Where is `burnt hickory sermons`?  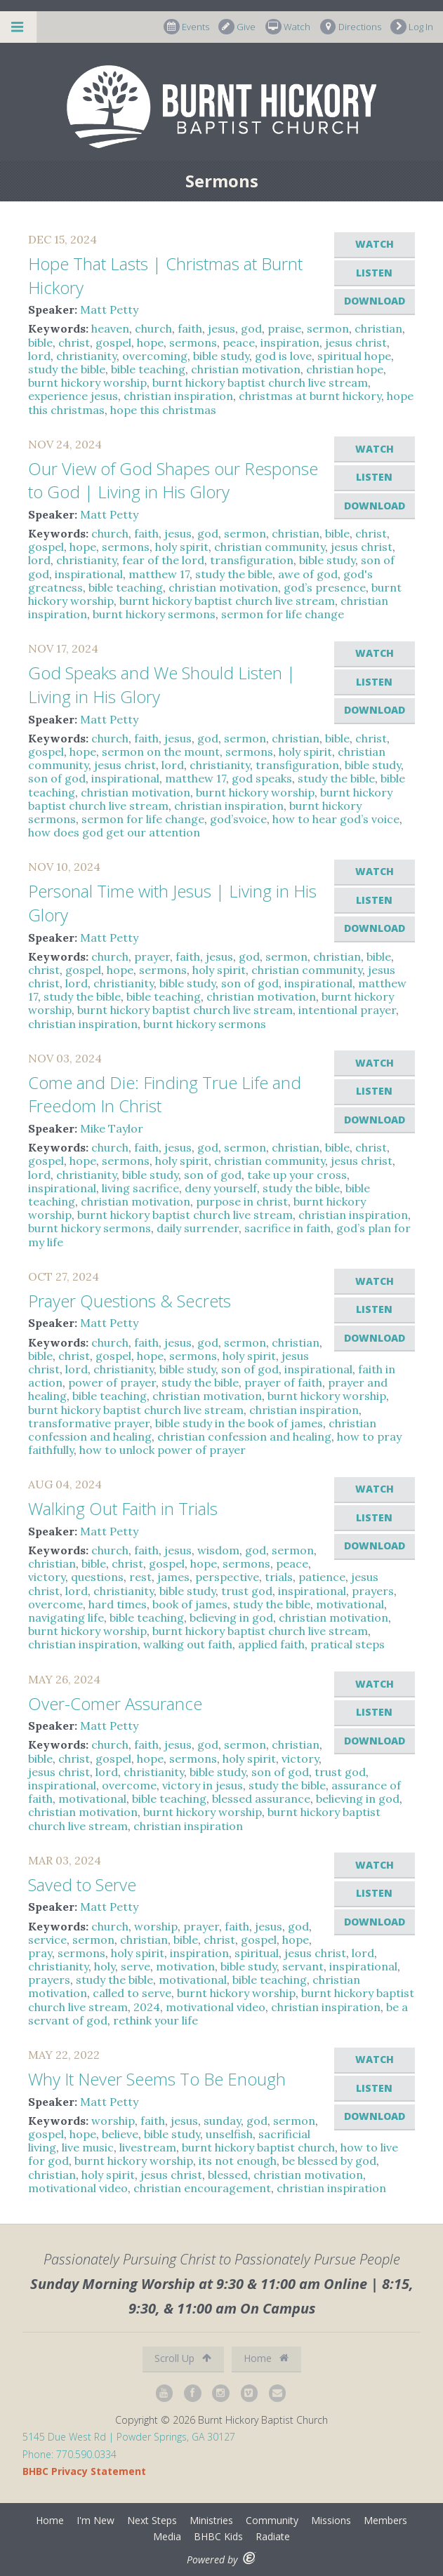
burnt hickory sermons is located at coordinates (154, 614).